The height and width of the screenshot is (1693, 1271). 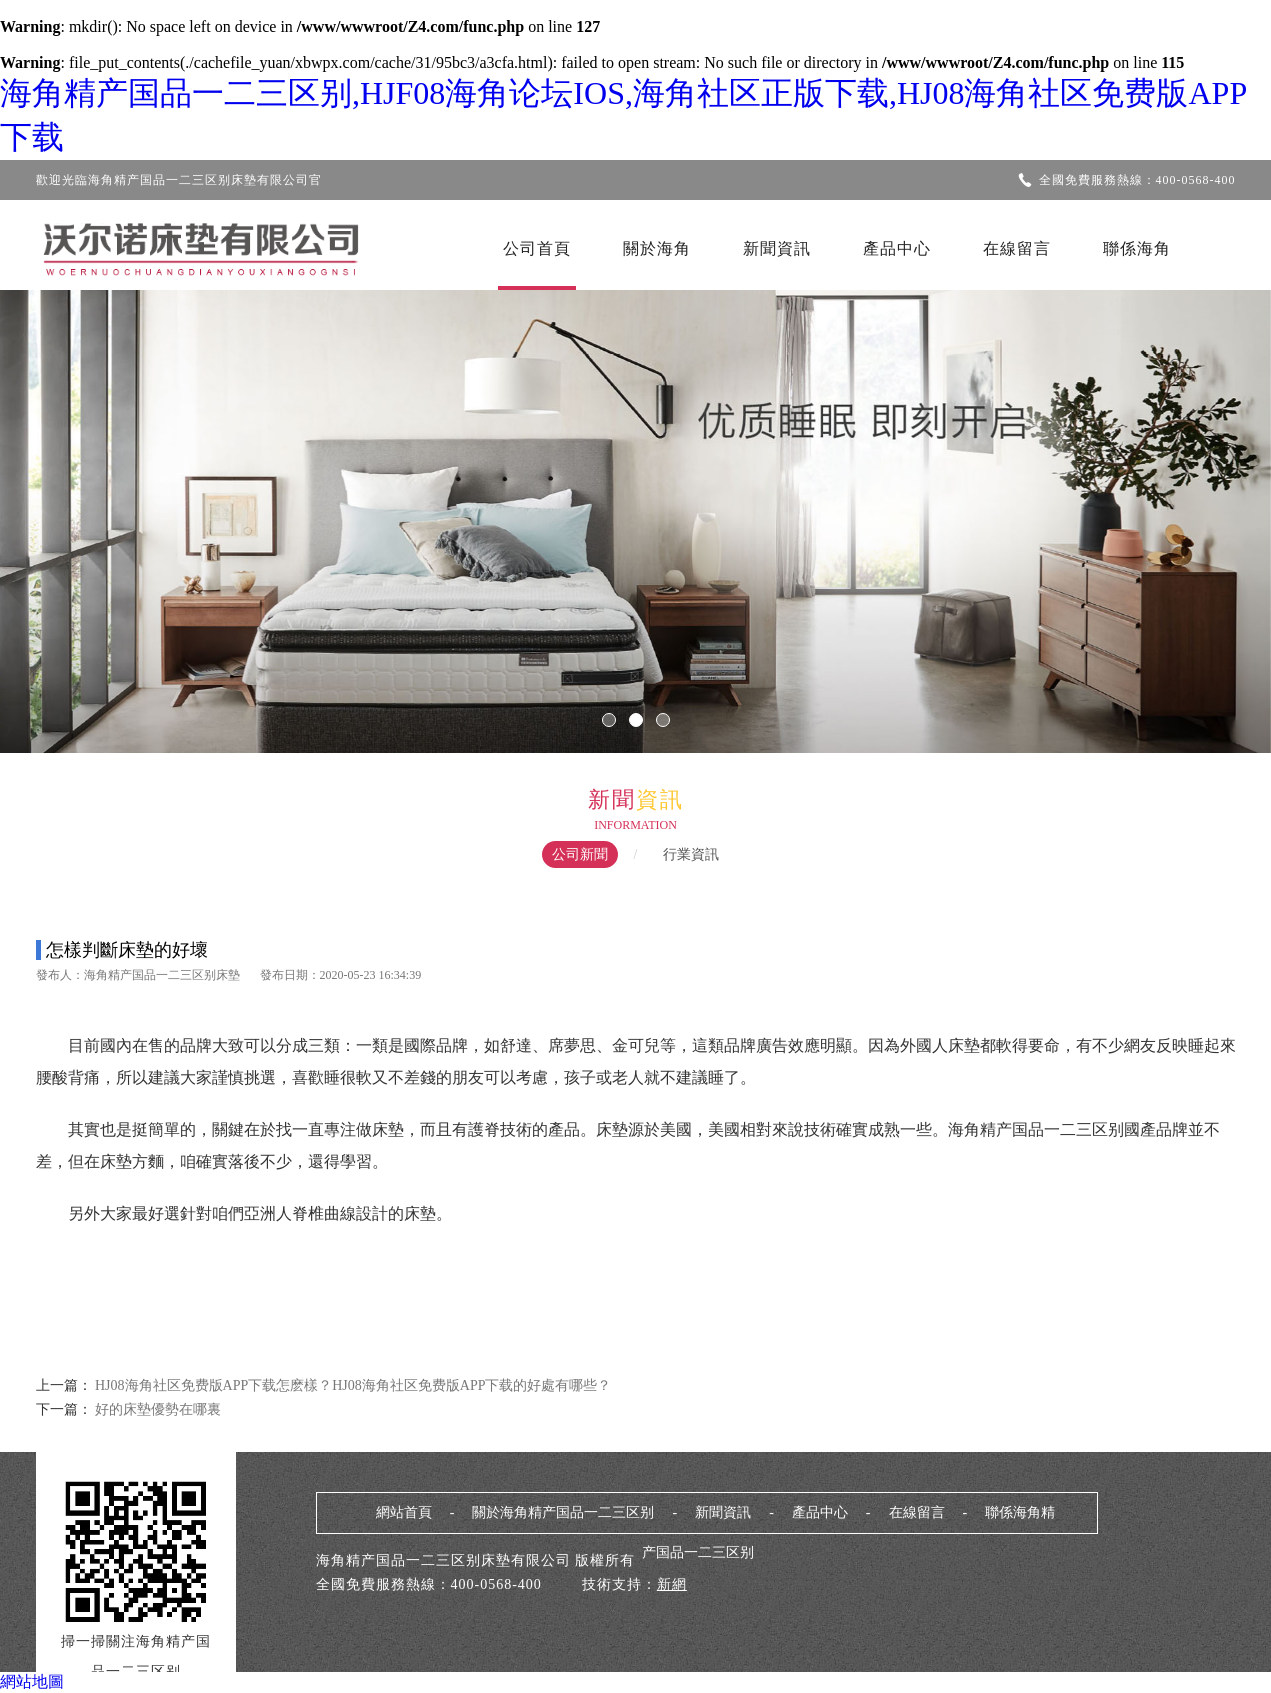 What do you see at coordinates (580, 854) in the screenshot?
I see `公司新聞` at bounding box center [580, 854].